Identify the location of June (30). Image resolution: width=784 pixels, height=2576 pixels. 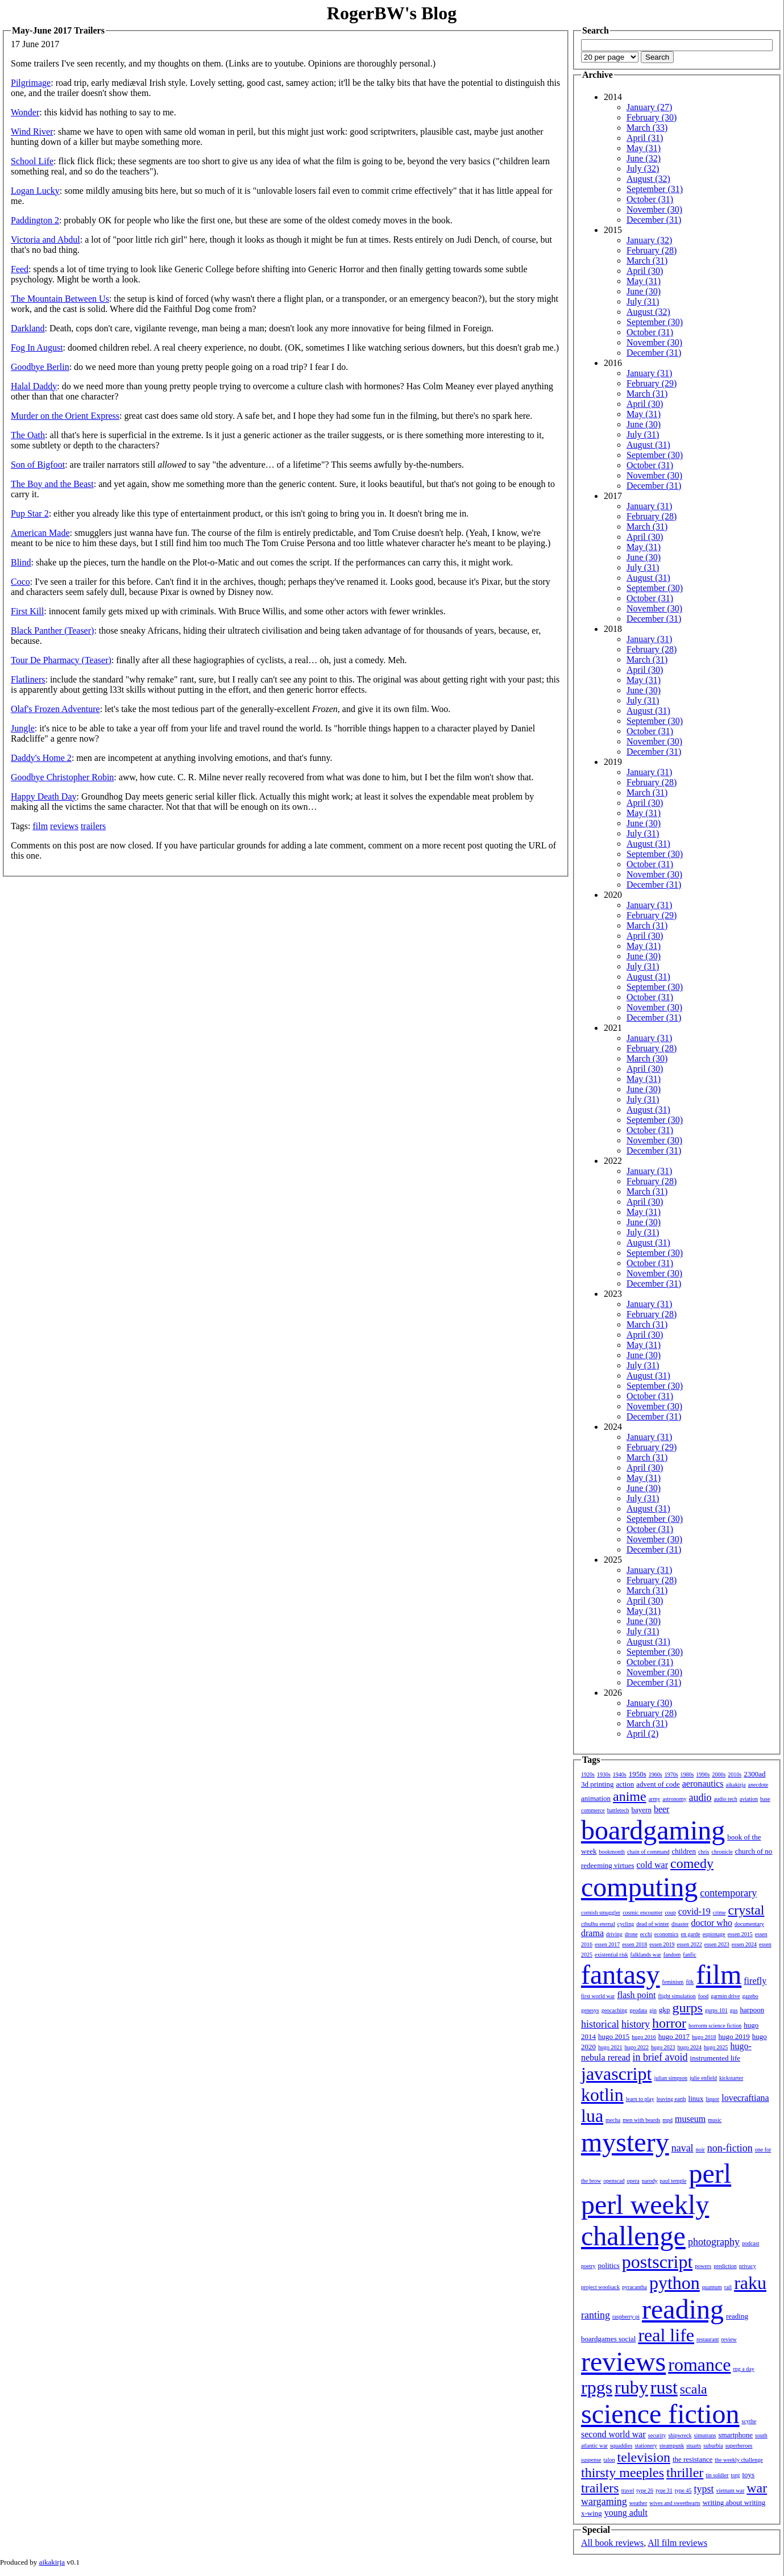
(644, 291).